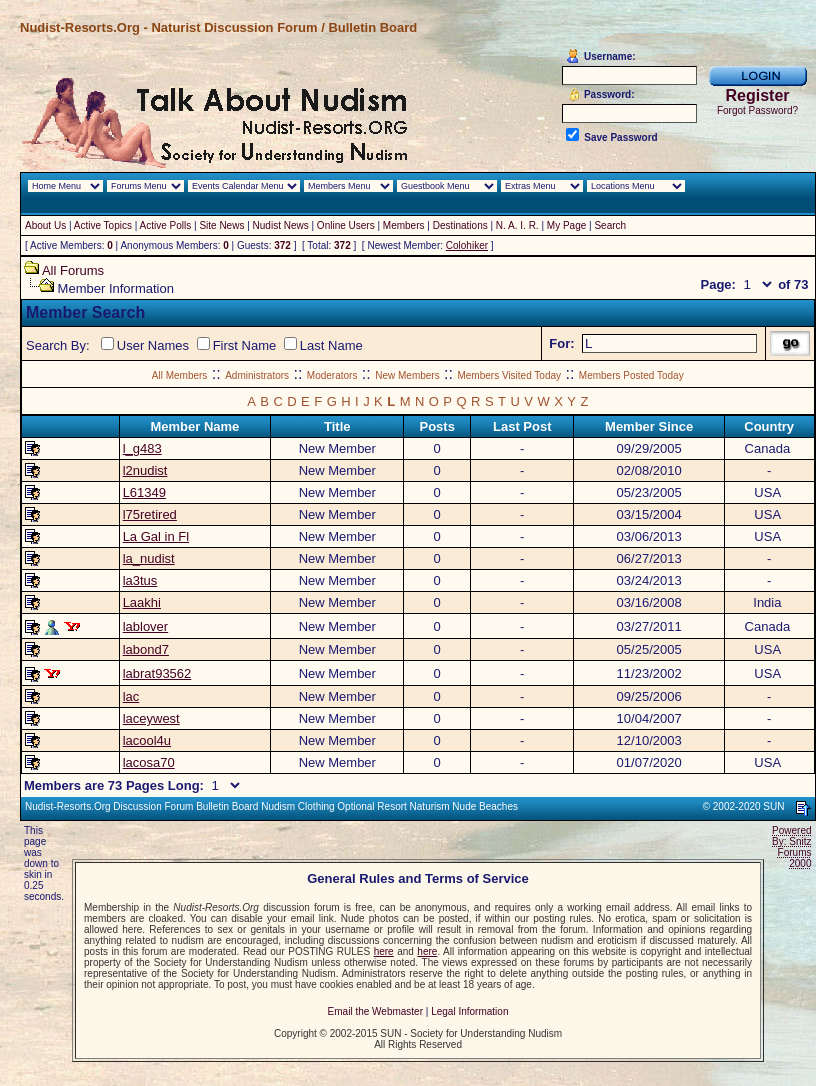  What do you see at coordinates (151, 718) in the screenshot?
I see `laceywest` at bounding box center [151, 718].